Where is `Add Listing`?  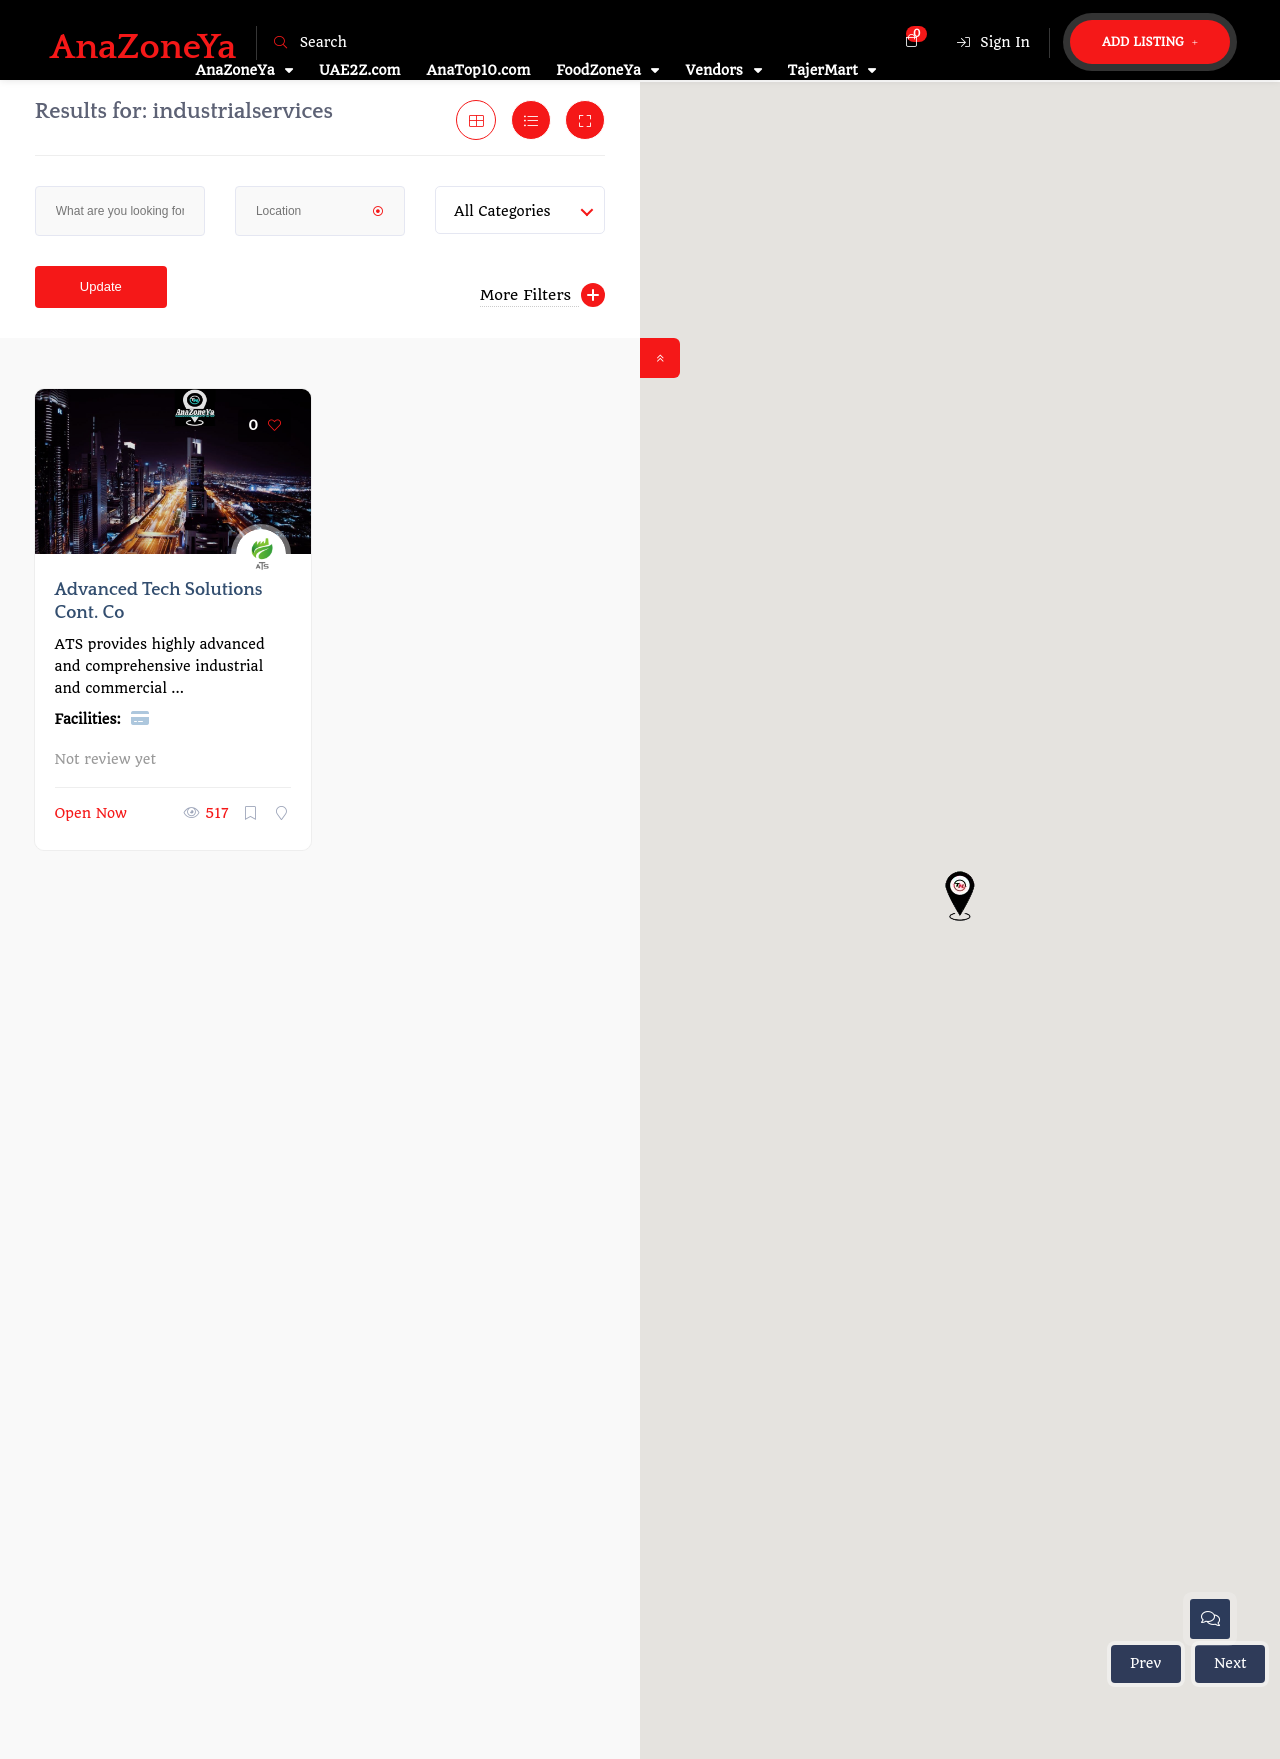
Add Listing is located at coordinates (1150, 42).